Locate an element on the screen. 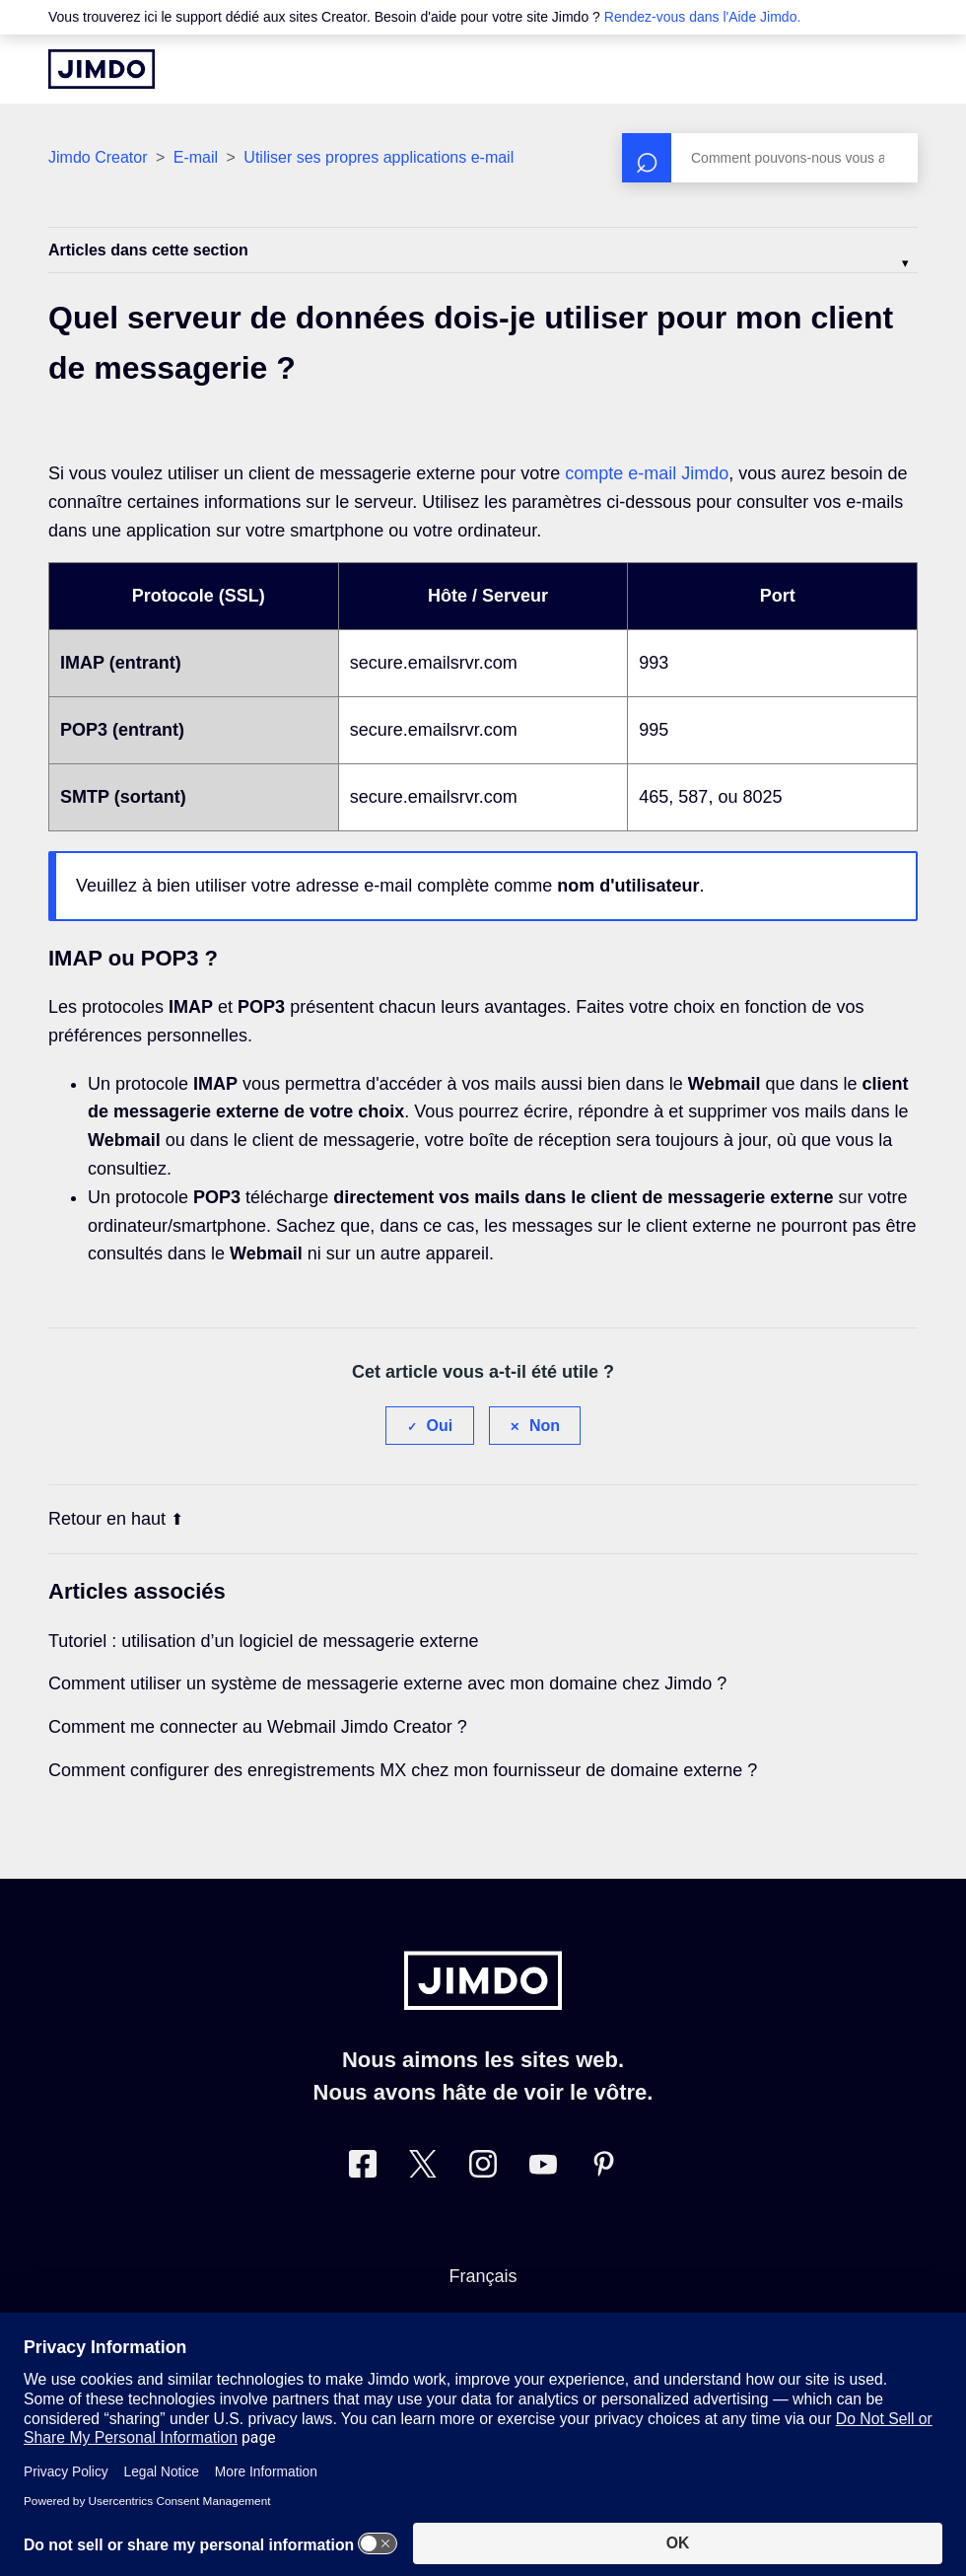 The height and width of the screenshot is (2576, 966). Français is located at coordinates (482, 2276).